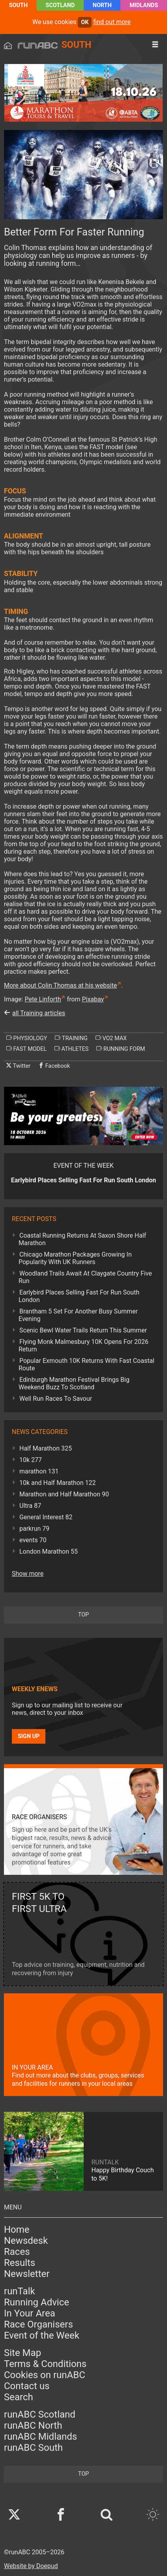 This screenshot has width=167, height=2576. Describe the element at coordinates (31, 2566) in the screenshot. I see `Website by Doepud` at that location.